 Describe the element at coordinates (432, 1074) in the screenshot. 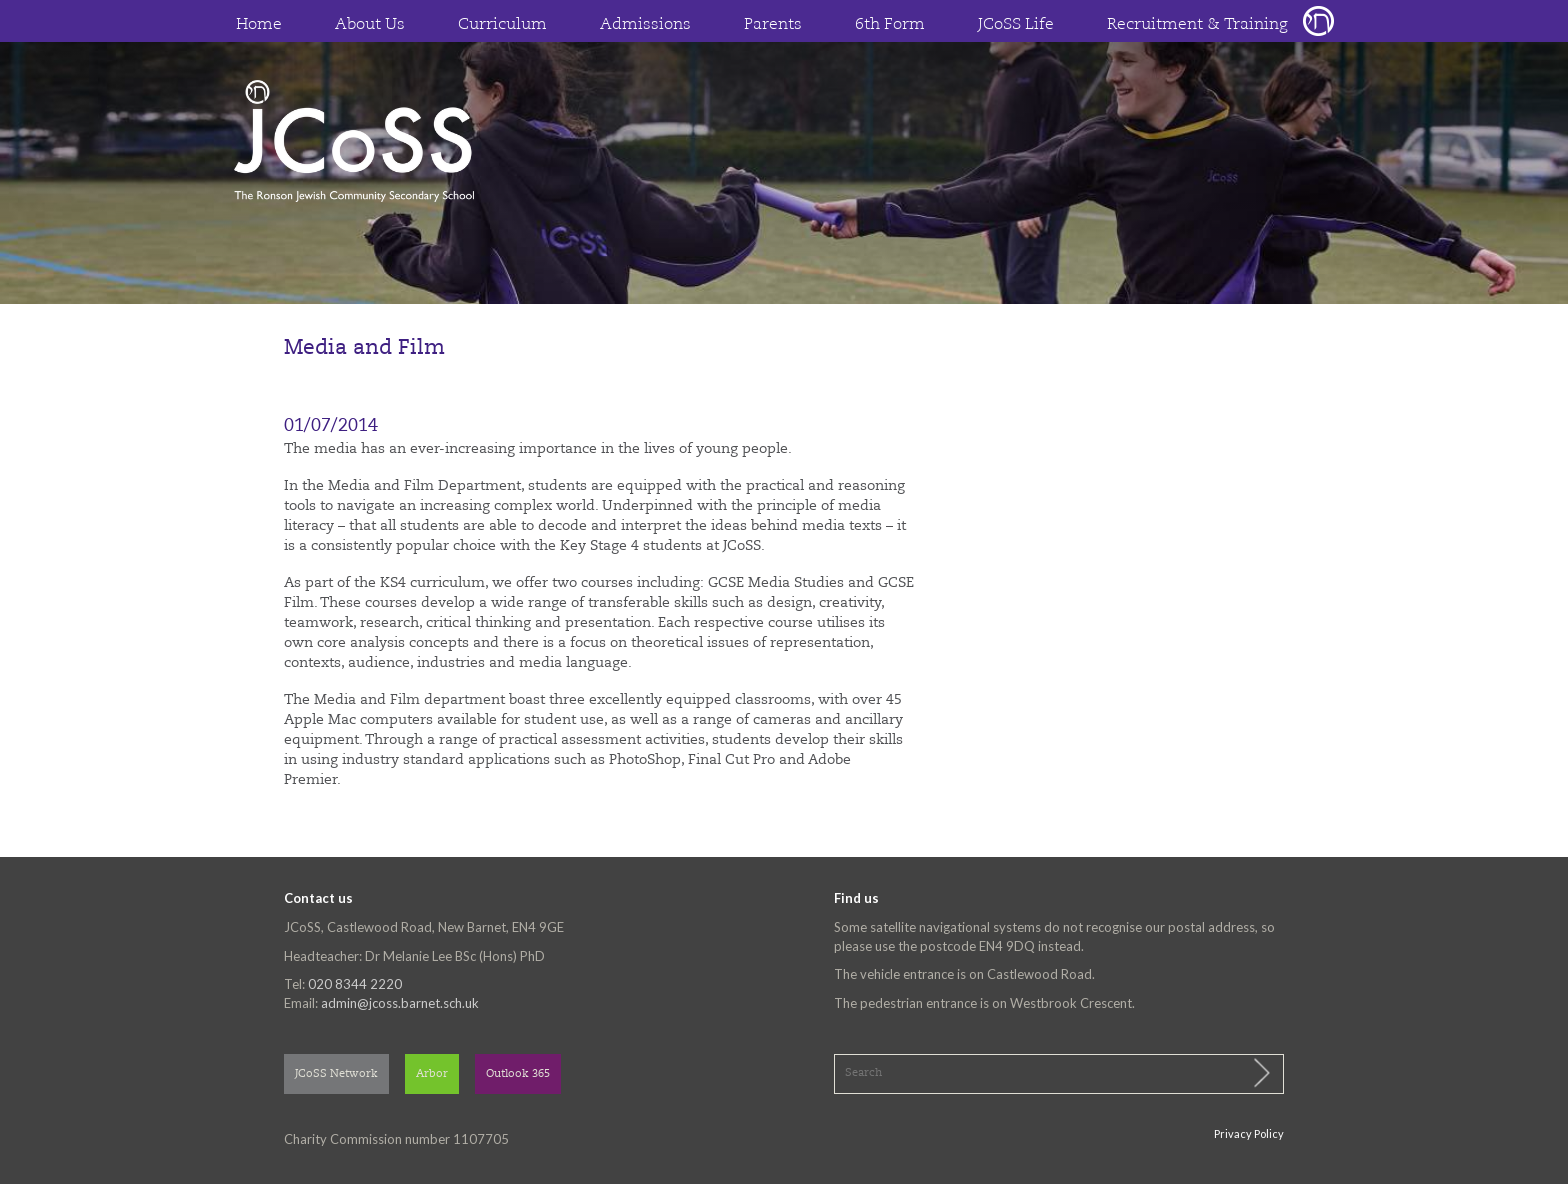

I see `Arbor` at that location.